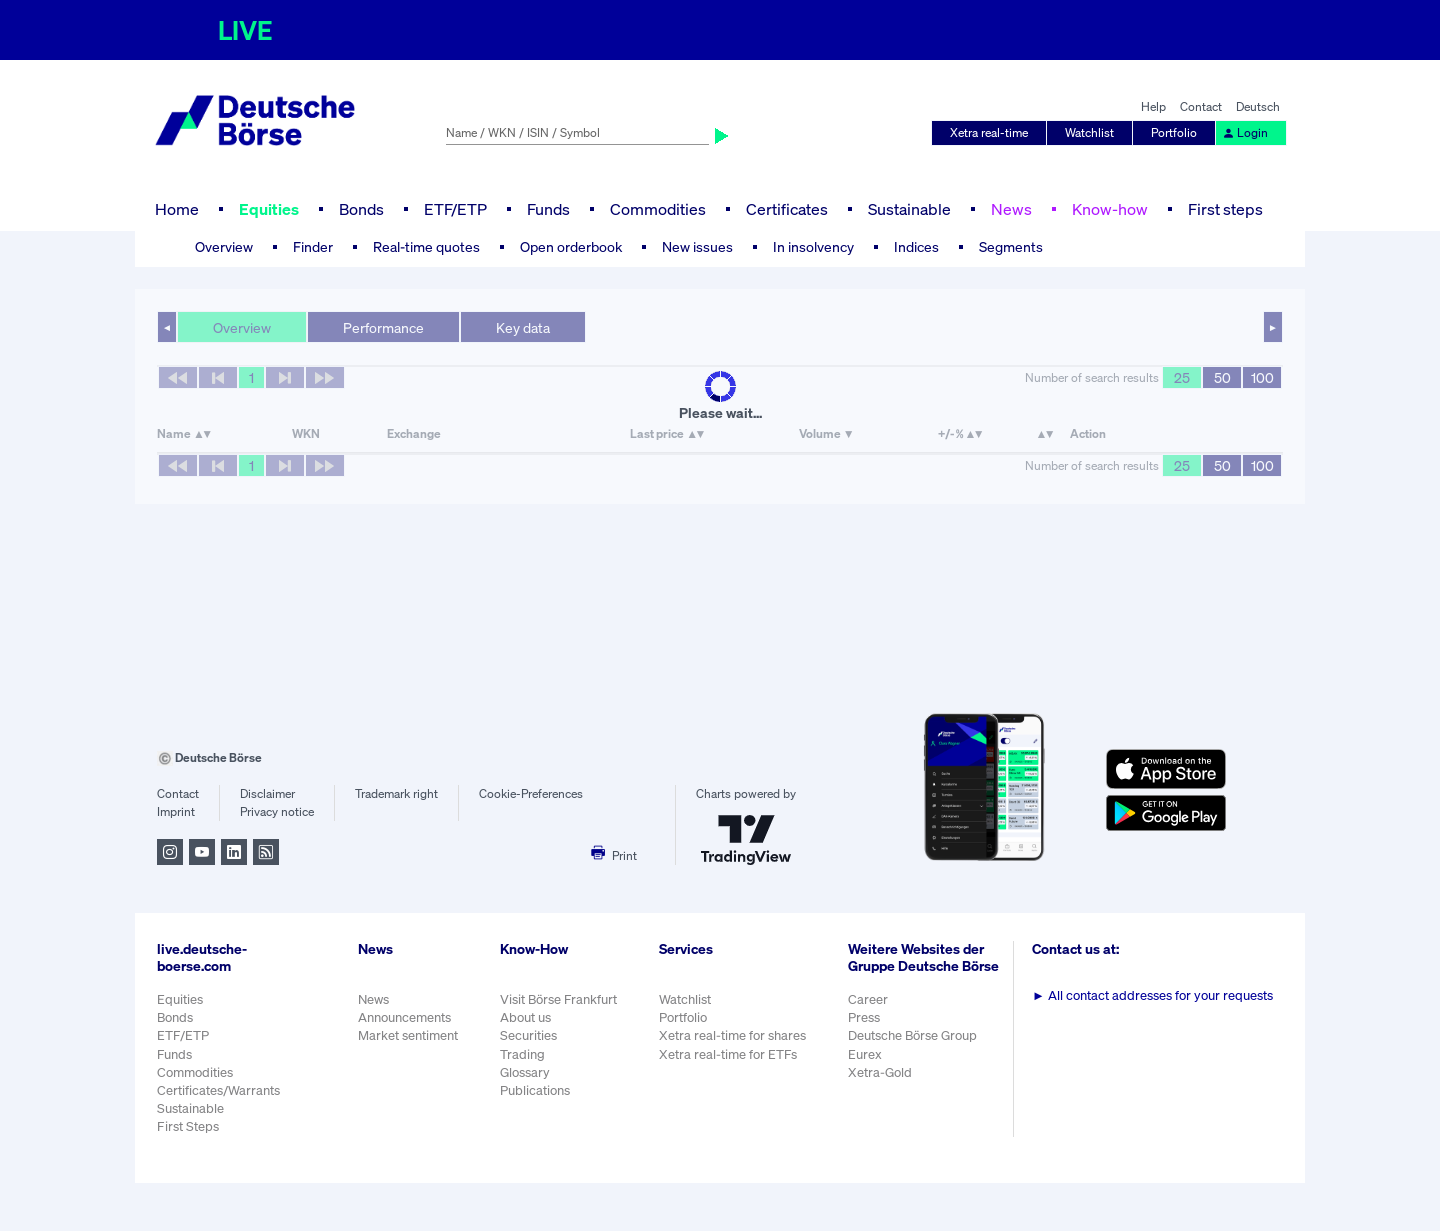 This screenshot has width=1440, height=1231. Describe the element at coordinates (880, 1072) in the screenshot. I see `Xetra-Gold` at that location.